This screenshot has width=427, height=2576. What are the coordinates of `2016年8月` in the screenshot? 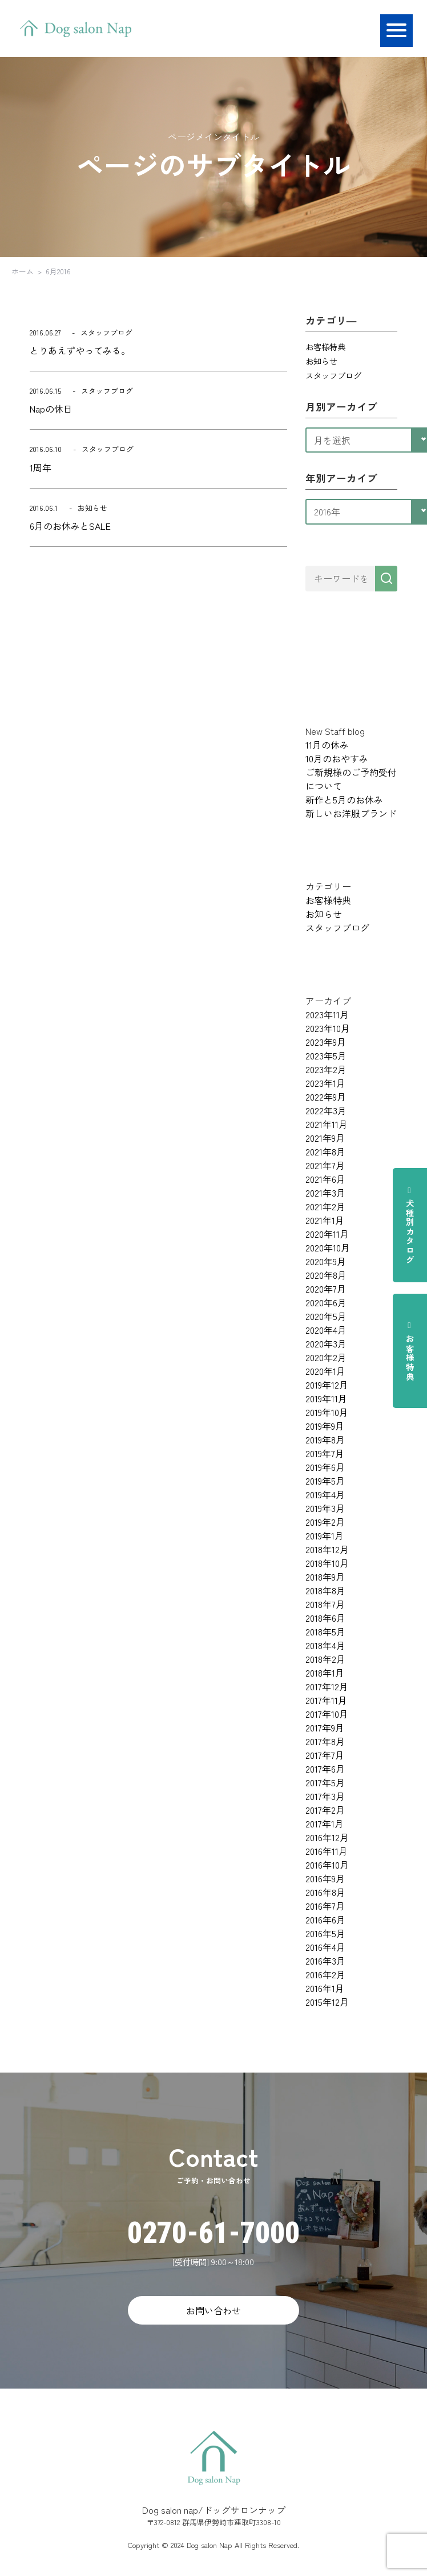 It's located at (325, 1892).